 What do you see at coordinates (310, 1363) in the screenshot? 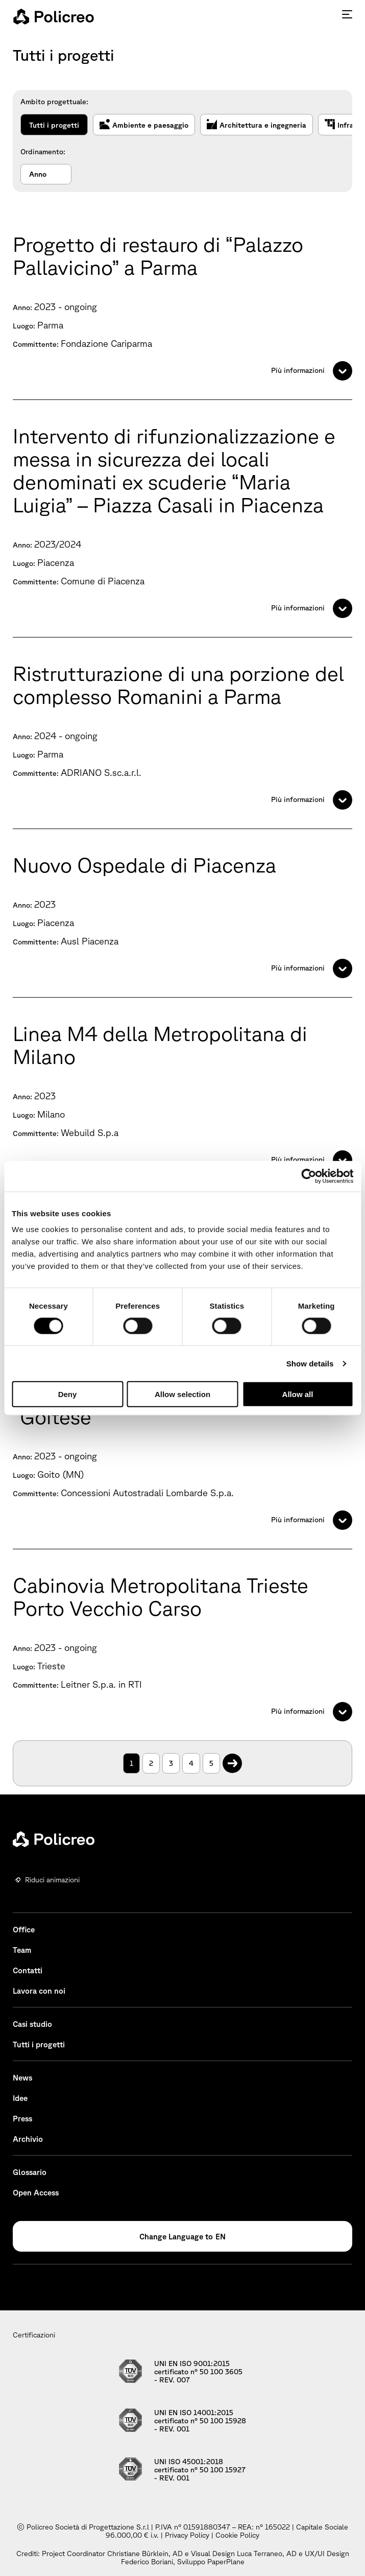
I see `Show details` at bounding box center [310, 1363].